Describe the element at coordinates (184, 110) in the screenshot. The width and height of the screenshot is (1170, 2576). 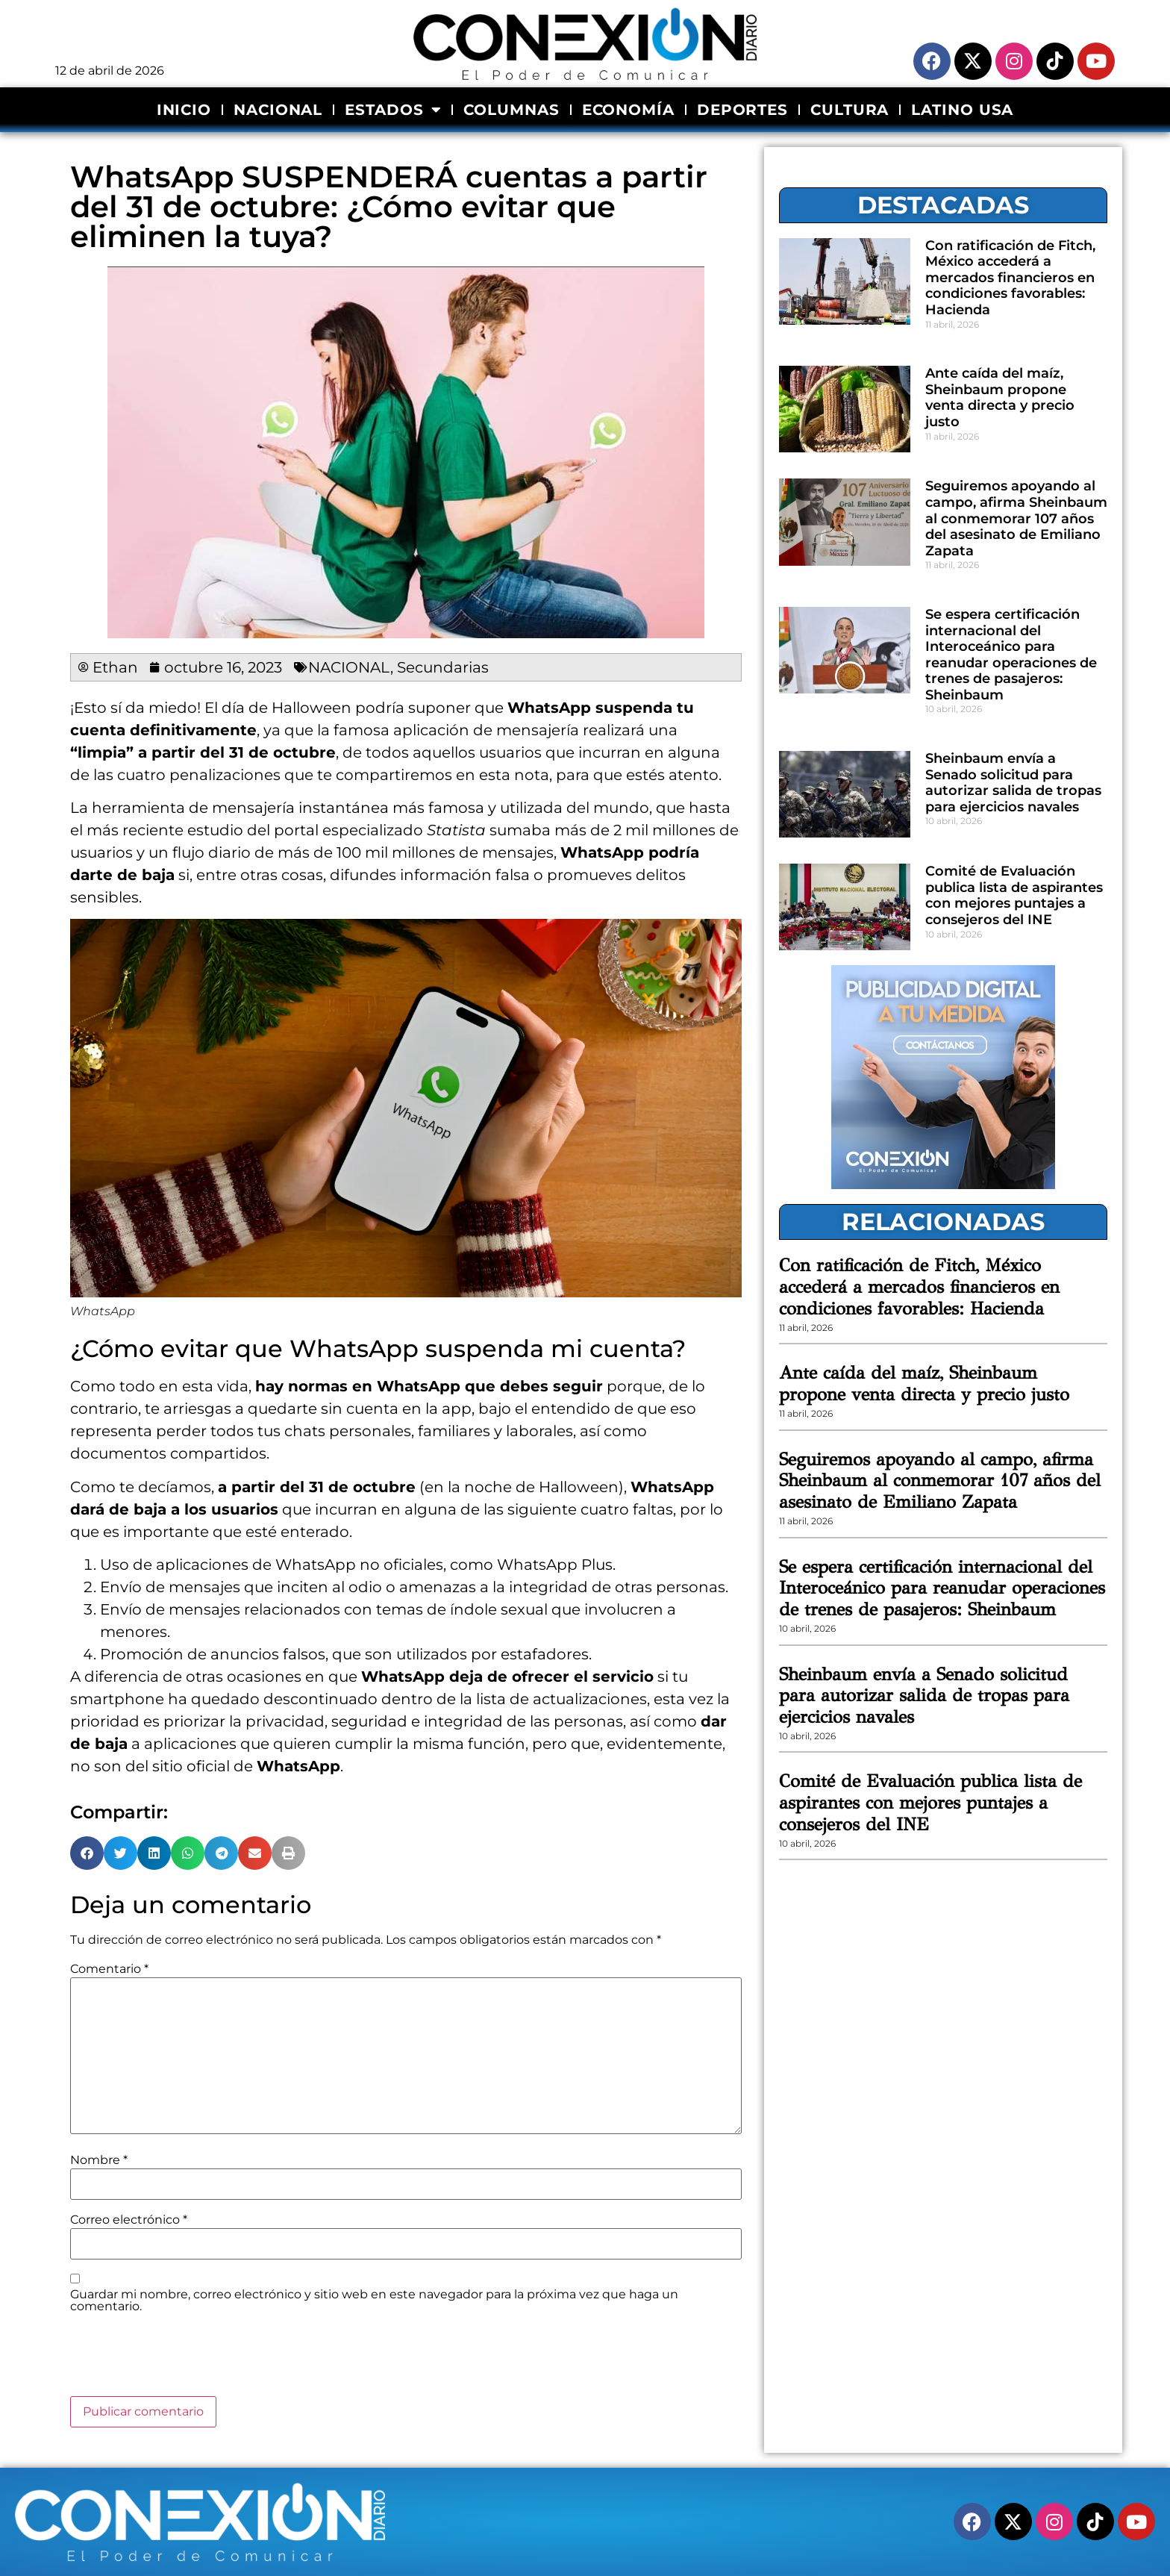
I see `INICIO` at that location.